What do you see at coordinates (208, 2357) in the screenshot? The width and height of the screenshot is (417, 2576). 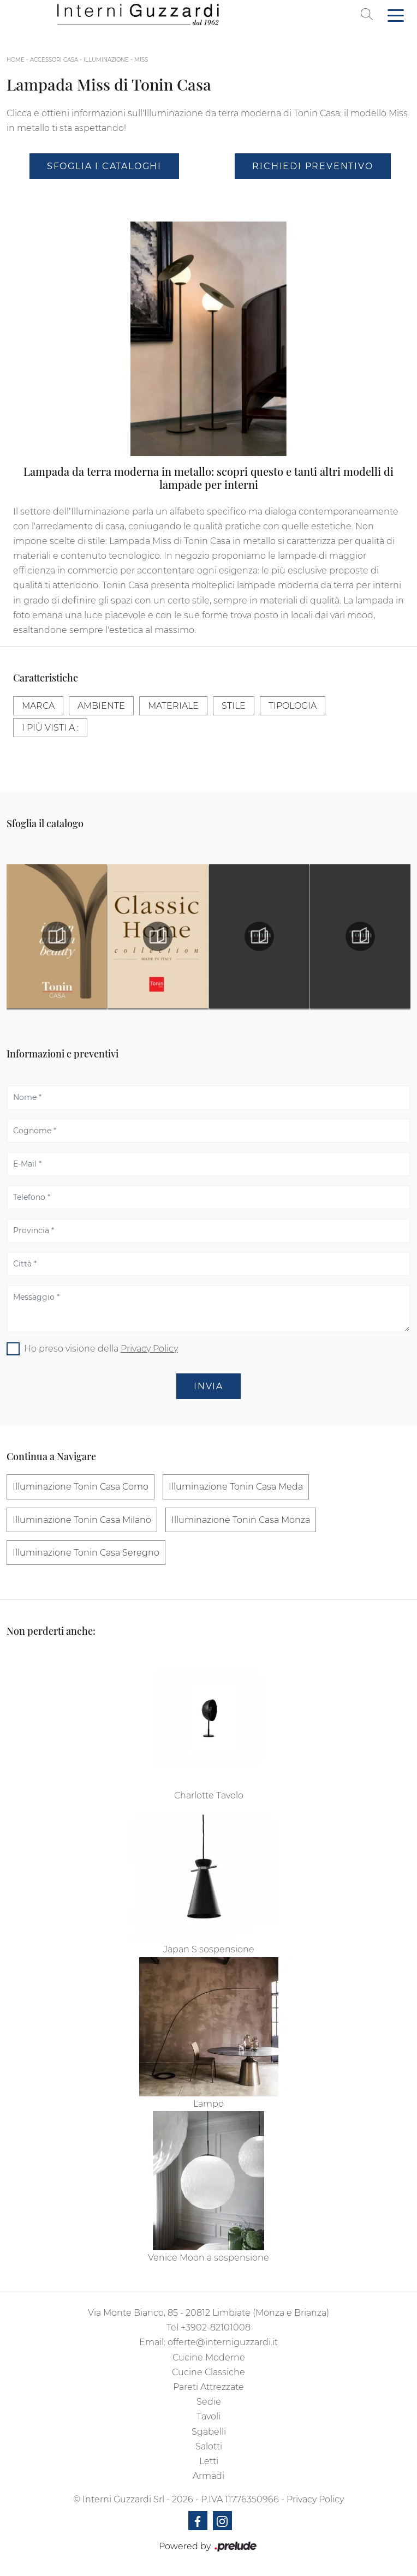 I see `Cucine Moderne` at bounding box center [208, 2357].